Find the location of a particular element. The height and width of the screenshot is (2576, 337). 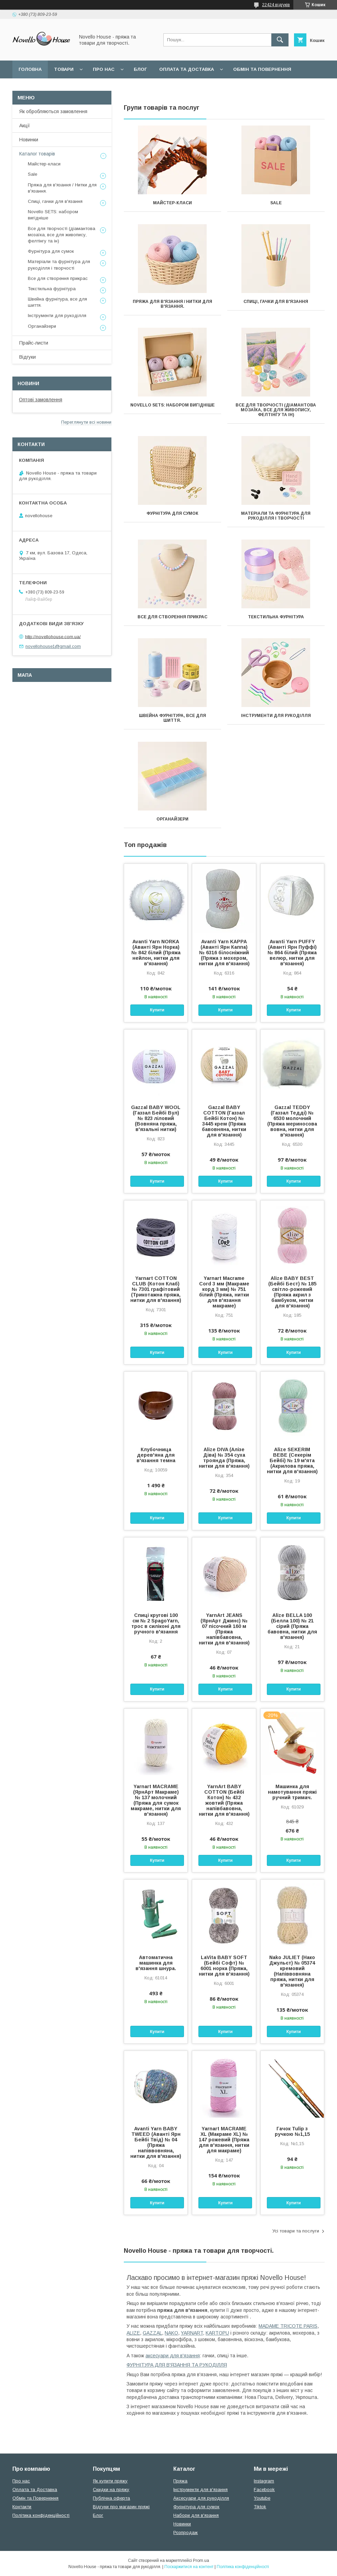

Поскаржитися на контент is located at coordinates (189, 2566).